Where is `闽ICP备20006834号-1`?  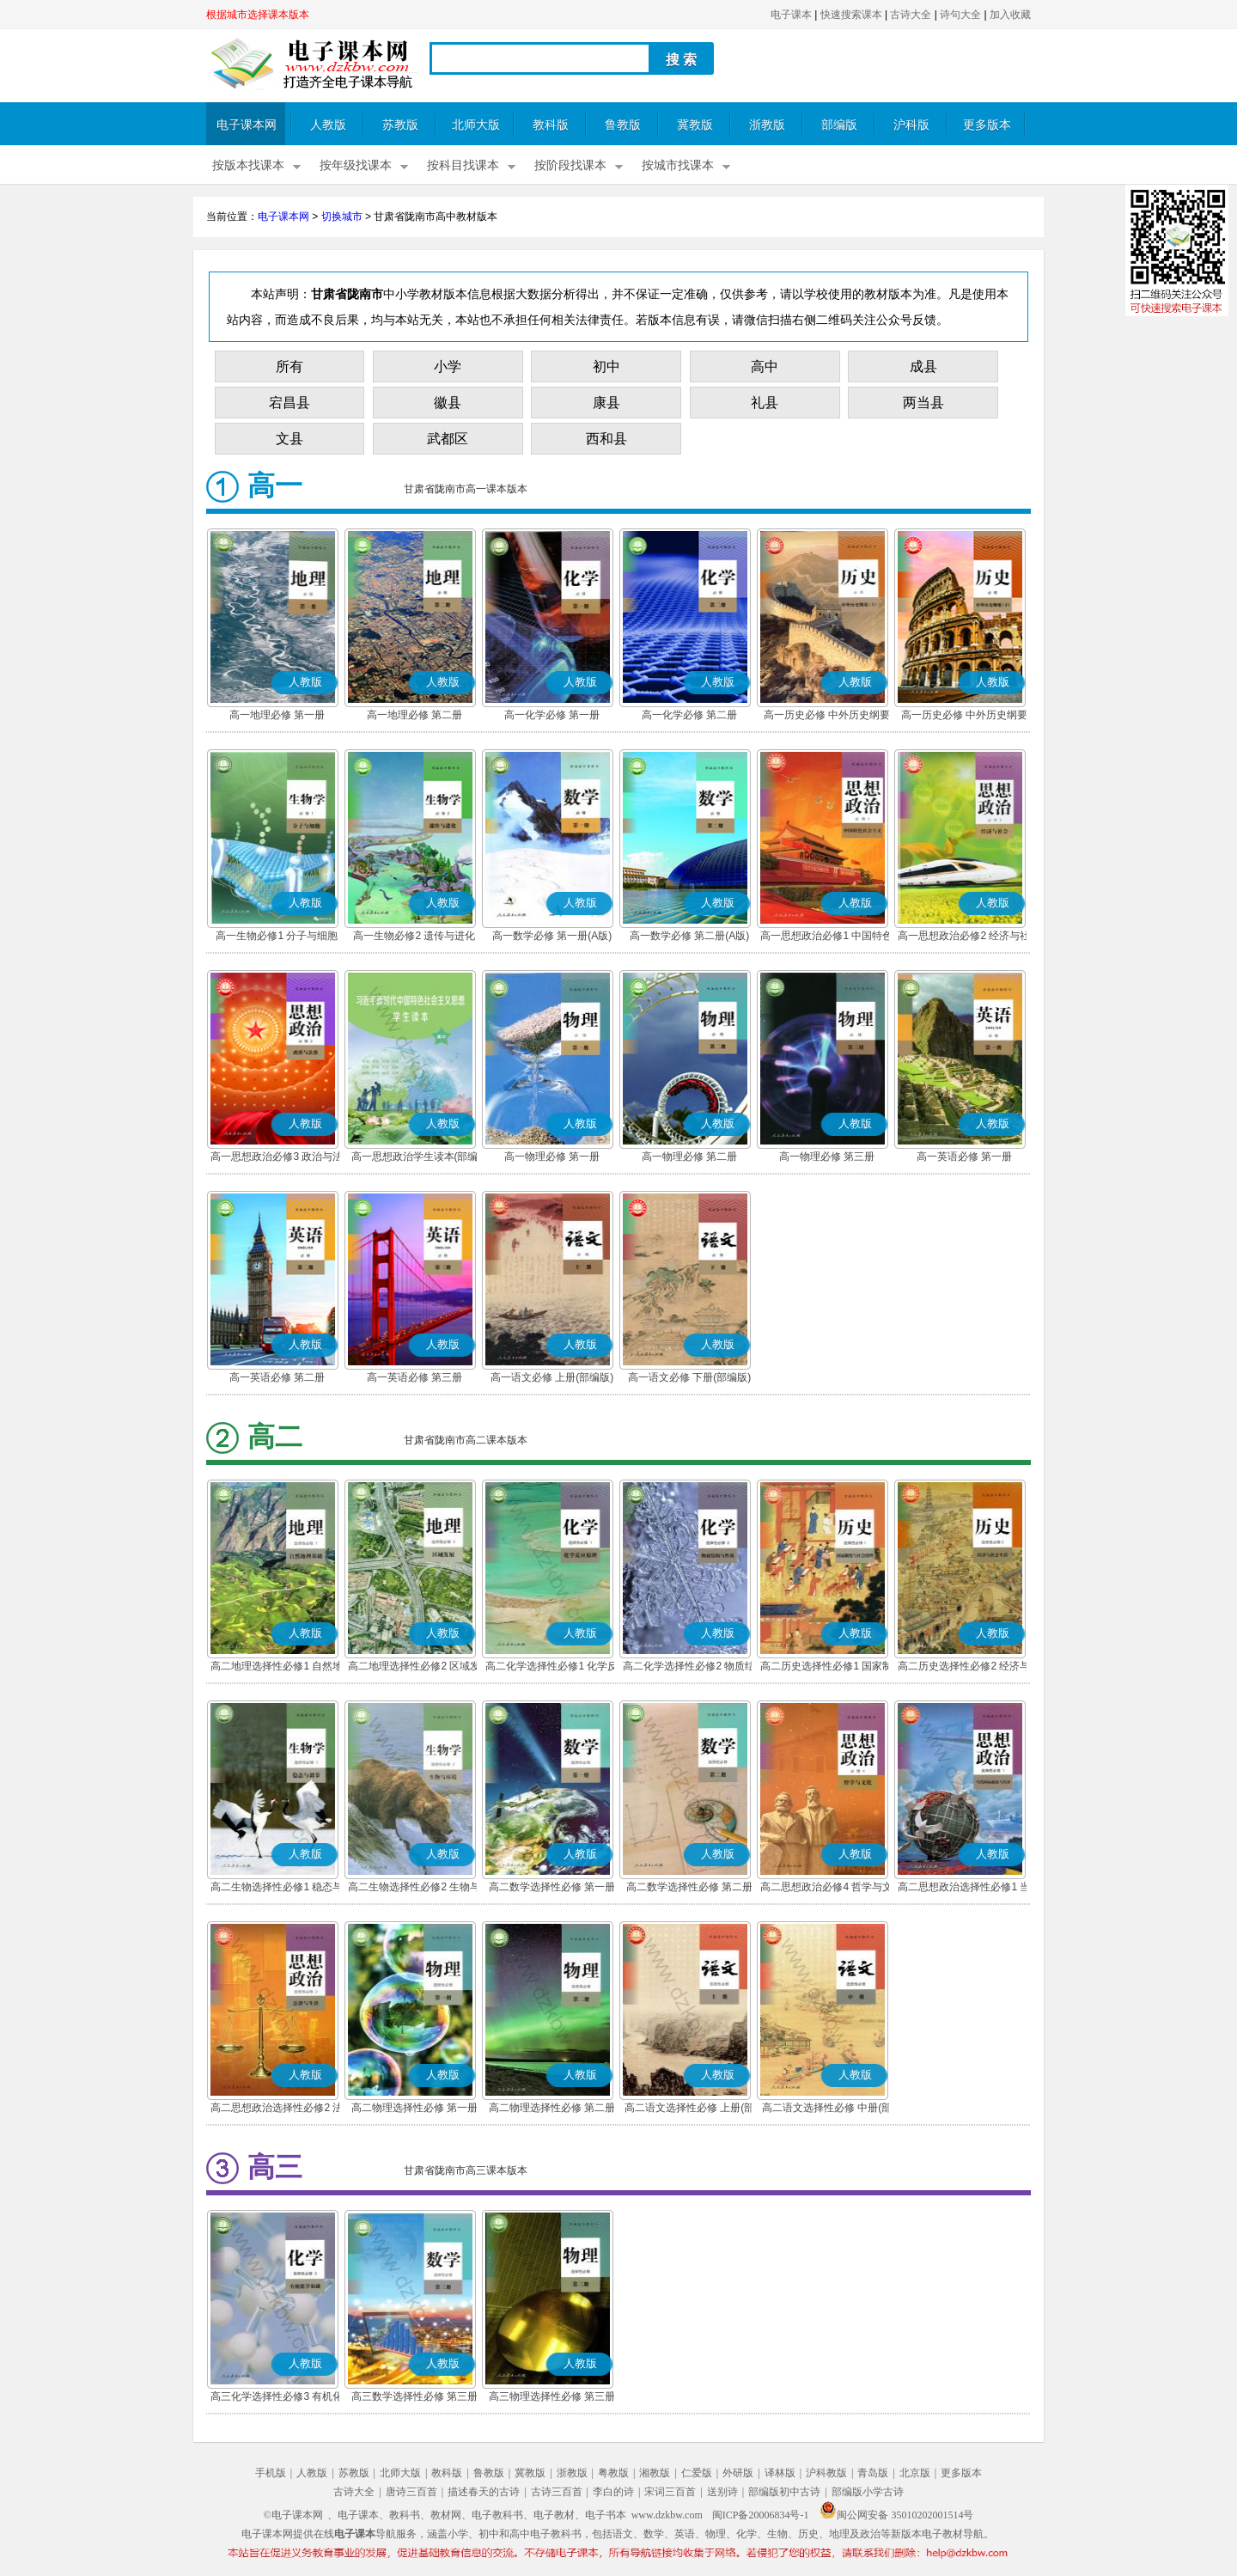 闽ICP备20006834号-1 is located at coordinates (760, 2515).